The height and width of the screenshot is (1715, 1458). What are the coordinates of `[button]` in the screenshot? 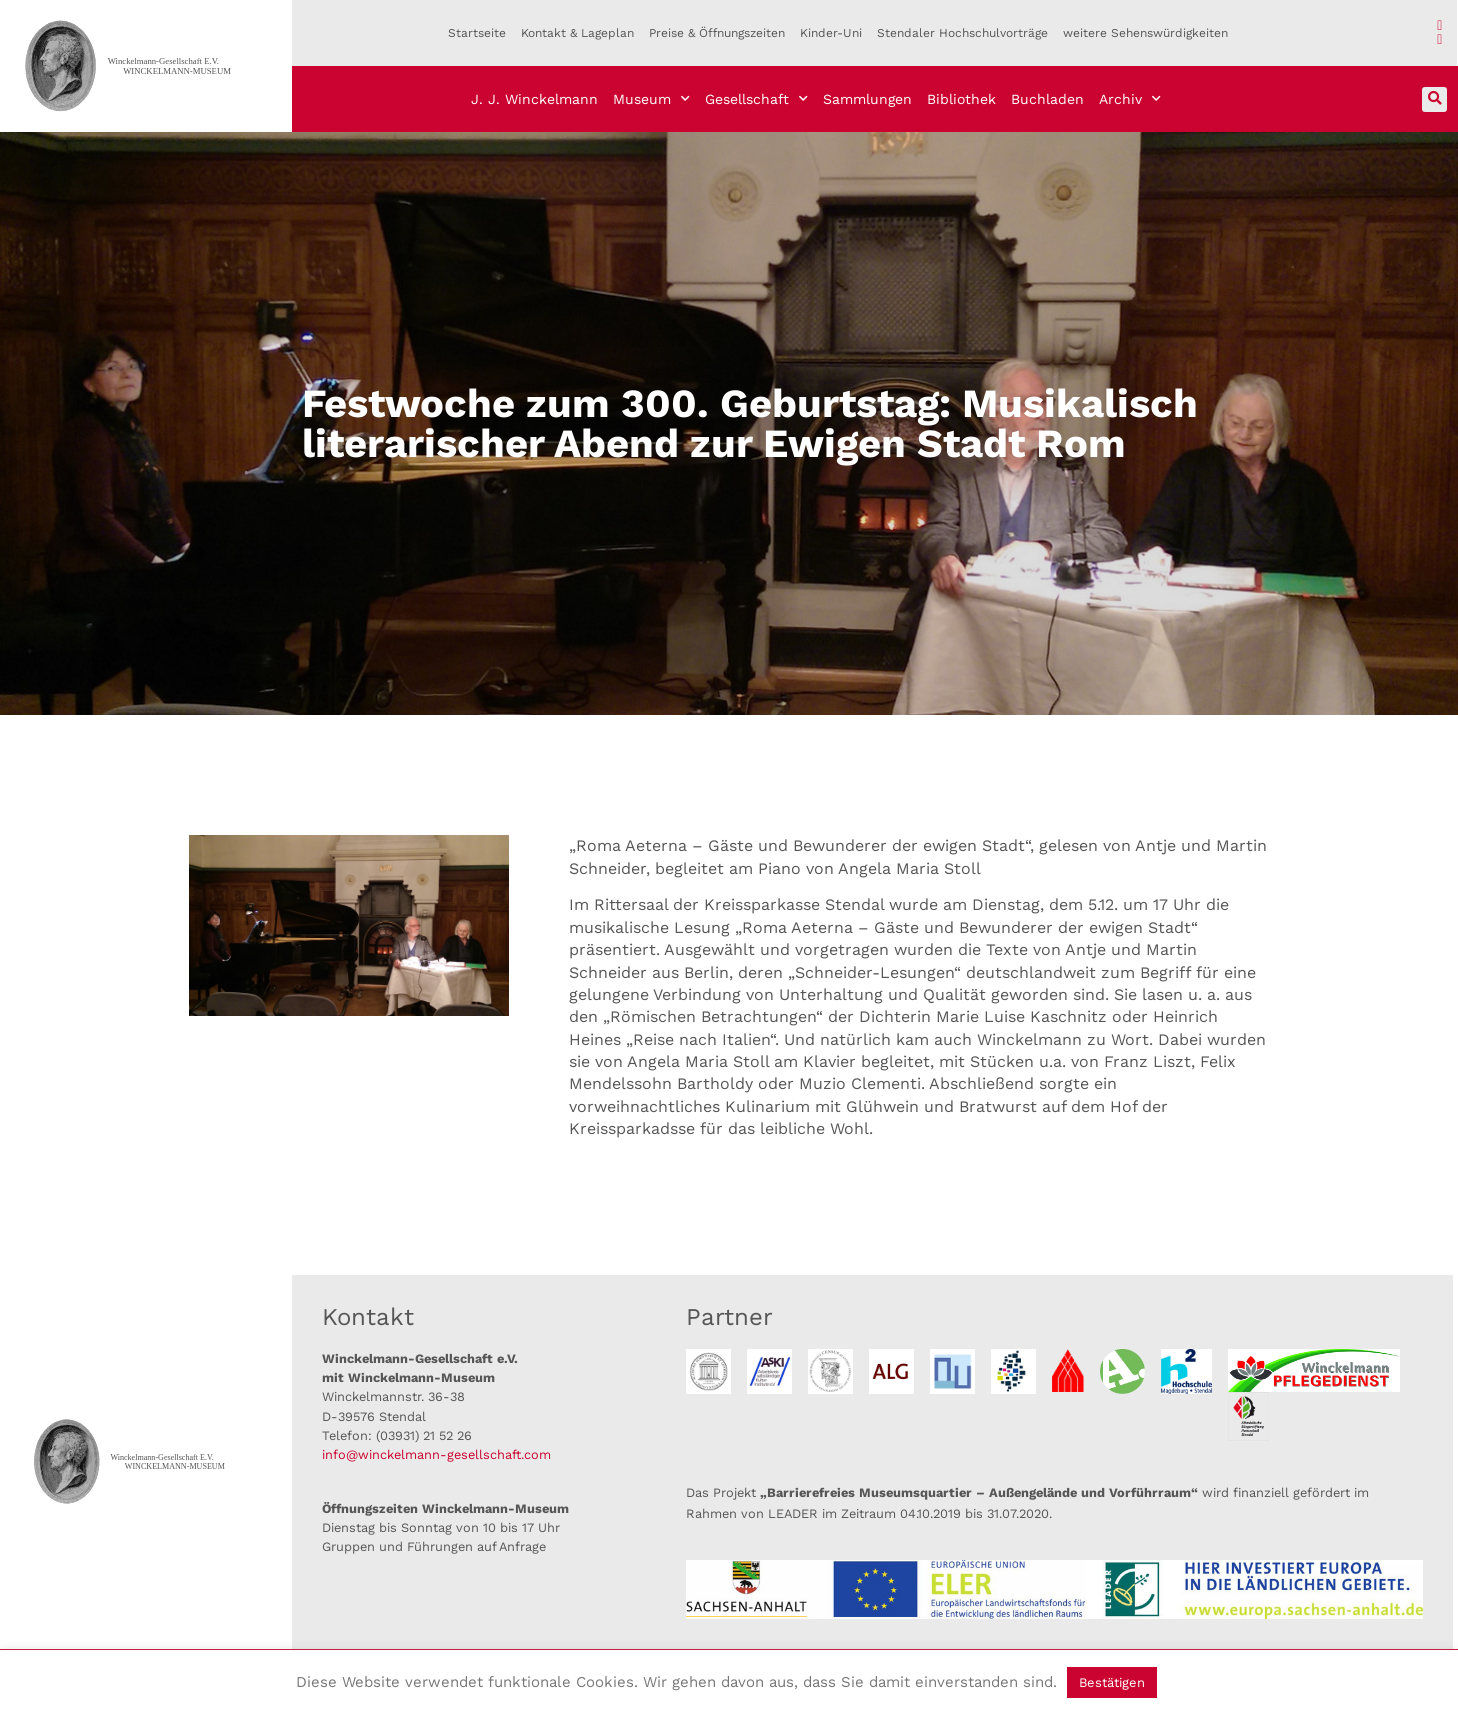 It's located at (1434, 99).